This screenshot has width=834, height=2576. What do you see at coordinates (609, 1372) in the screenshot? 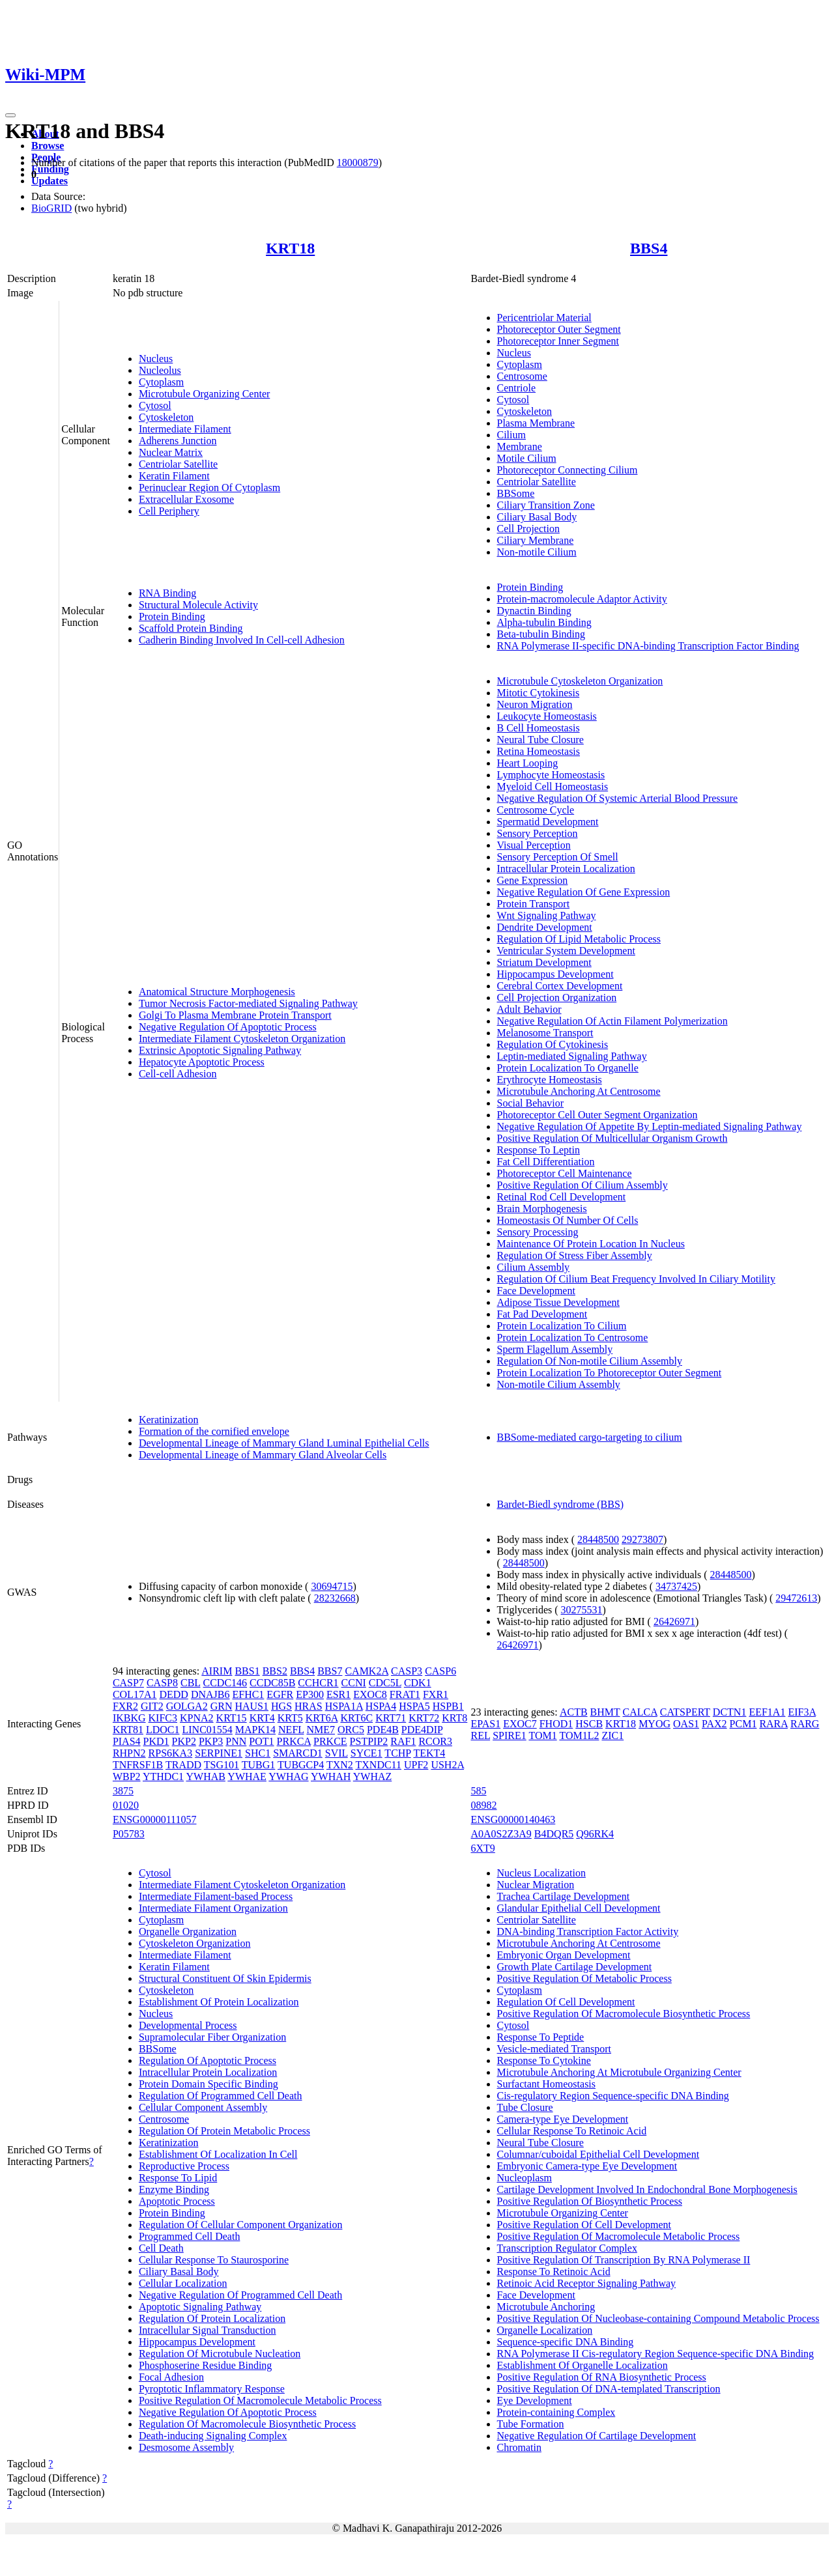
I see `Protein Localization To Photoreceptor Outer Segment` at bounding box center [609, 1372].